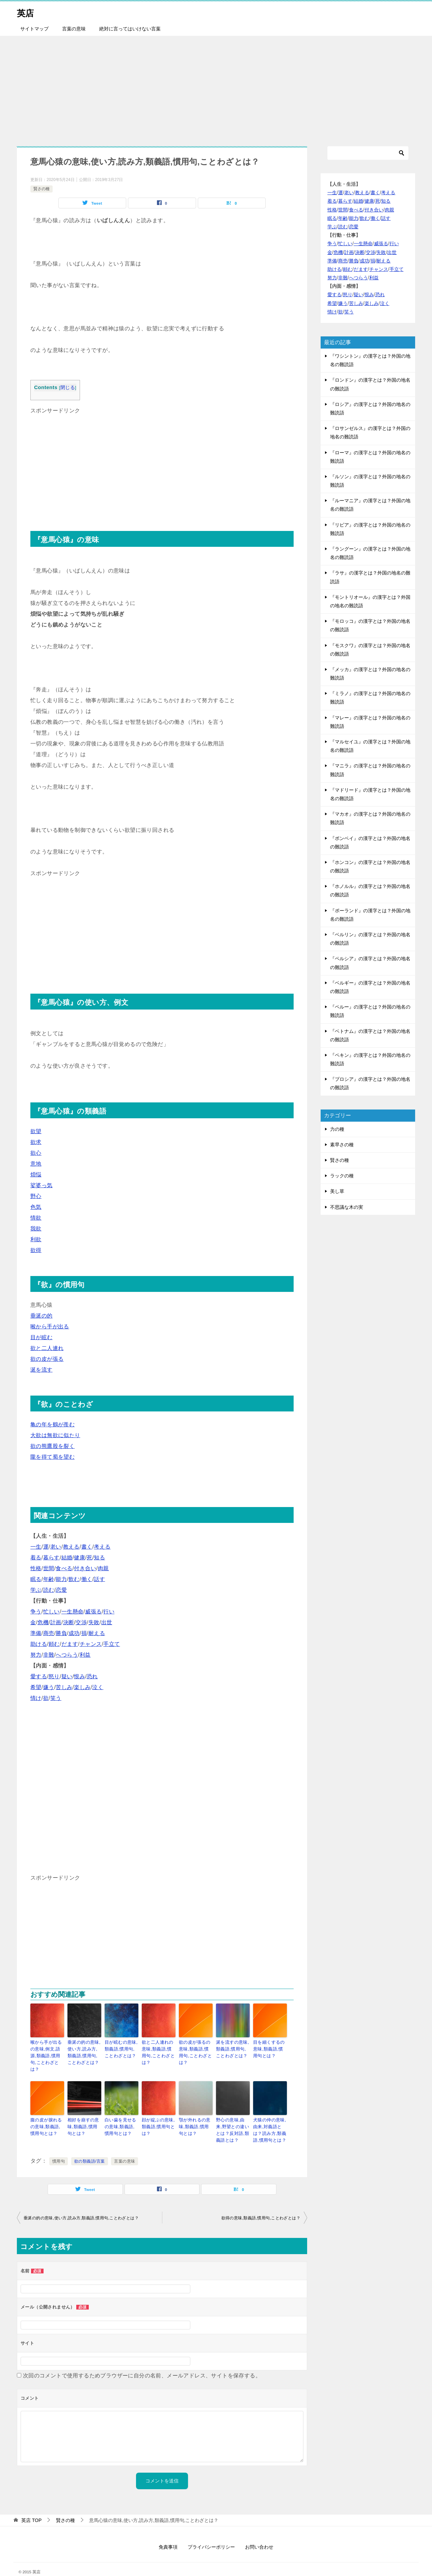 The height and width of the screenshot is (2576, 432). Describe the element at coordinates (36, 1153) in the screenshot. I see `欲心` at that location.